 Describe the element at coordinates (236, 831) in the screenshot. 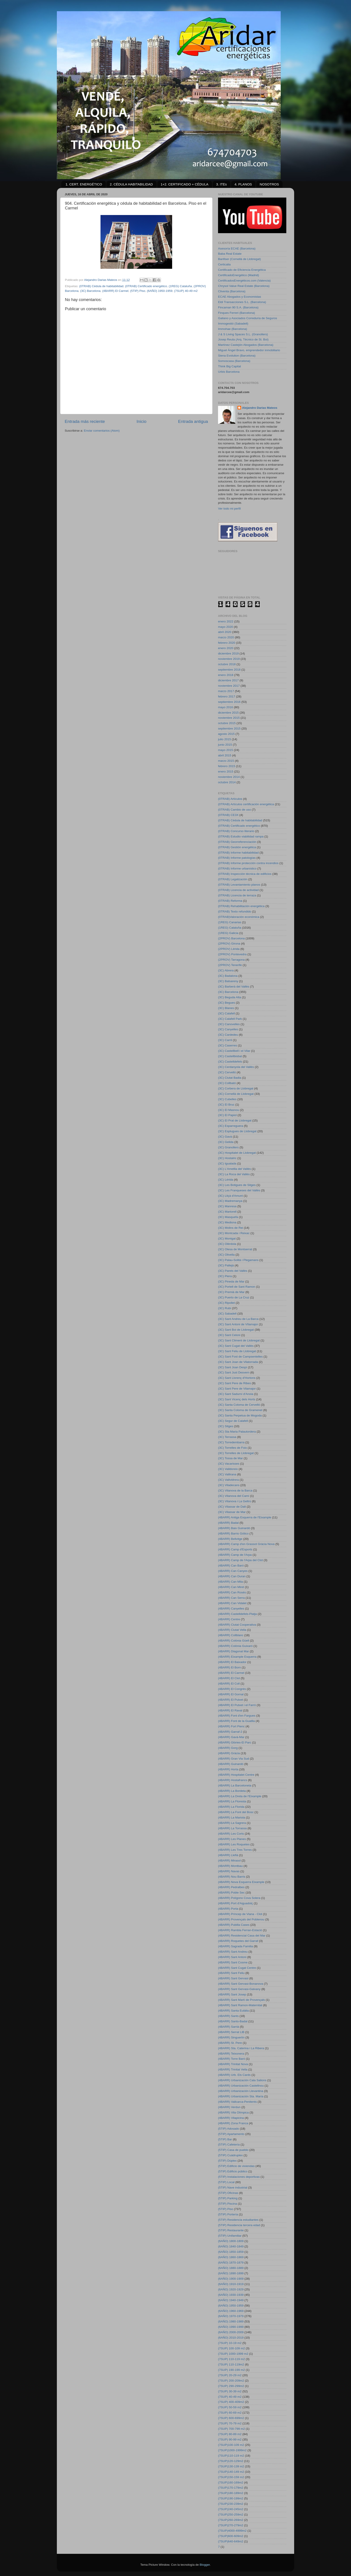

I see `(0TRAB) Concurso literario` at that location.